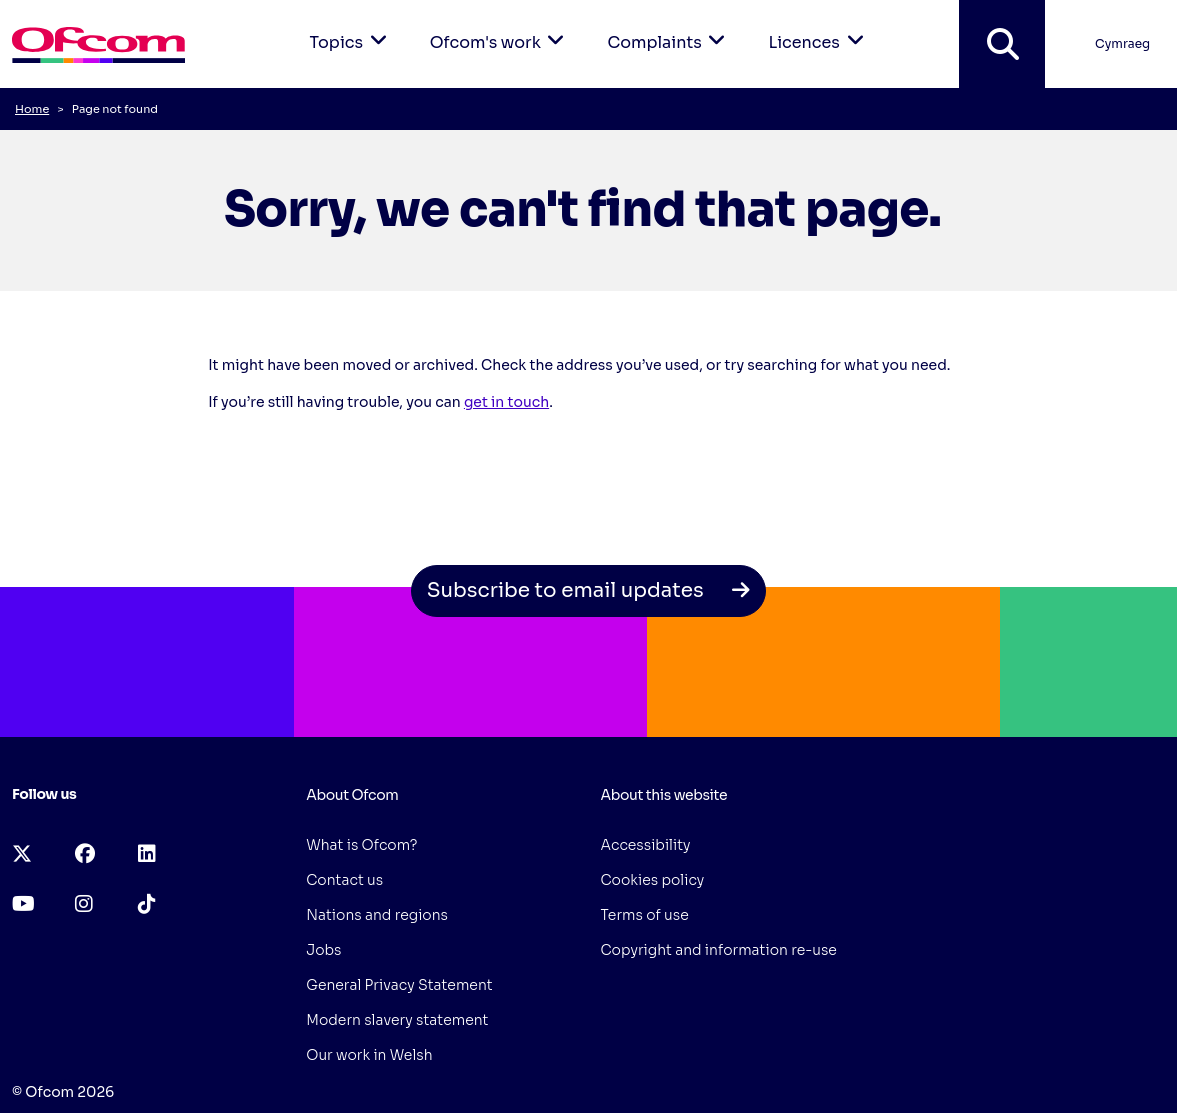 This screenshot has width=1177, height=1113. What do you see at coordinates (506, 402) in the screenshot?
I see `get in touch` at bounding box center [506, 402].